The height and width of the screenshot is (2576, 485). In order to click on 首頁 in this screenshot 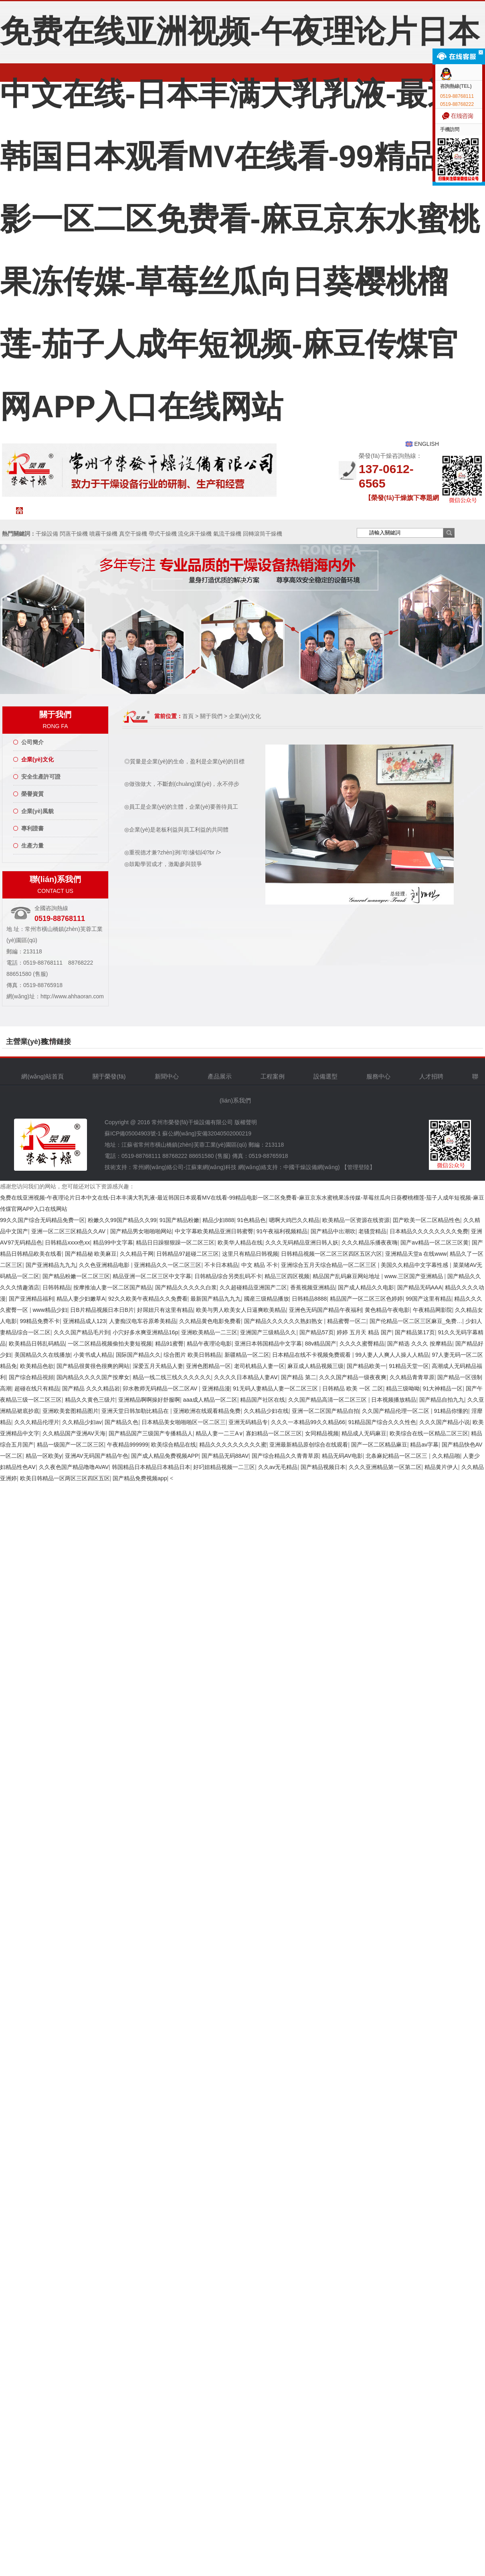, I will do `click(188, 716)`.